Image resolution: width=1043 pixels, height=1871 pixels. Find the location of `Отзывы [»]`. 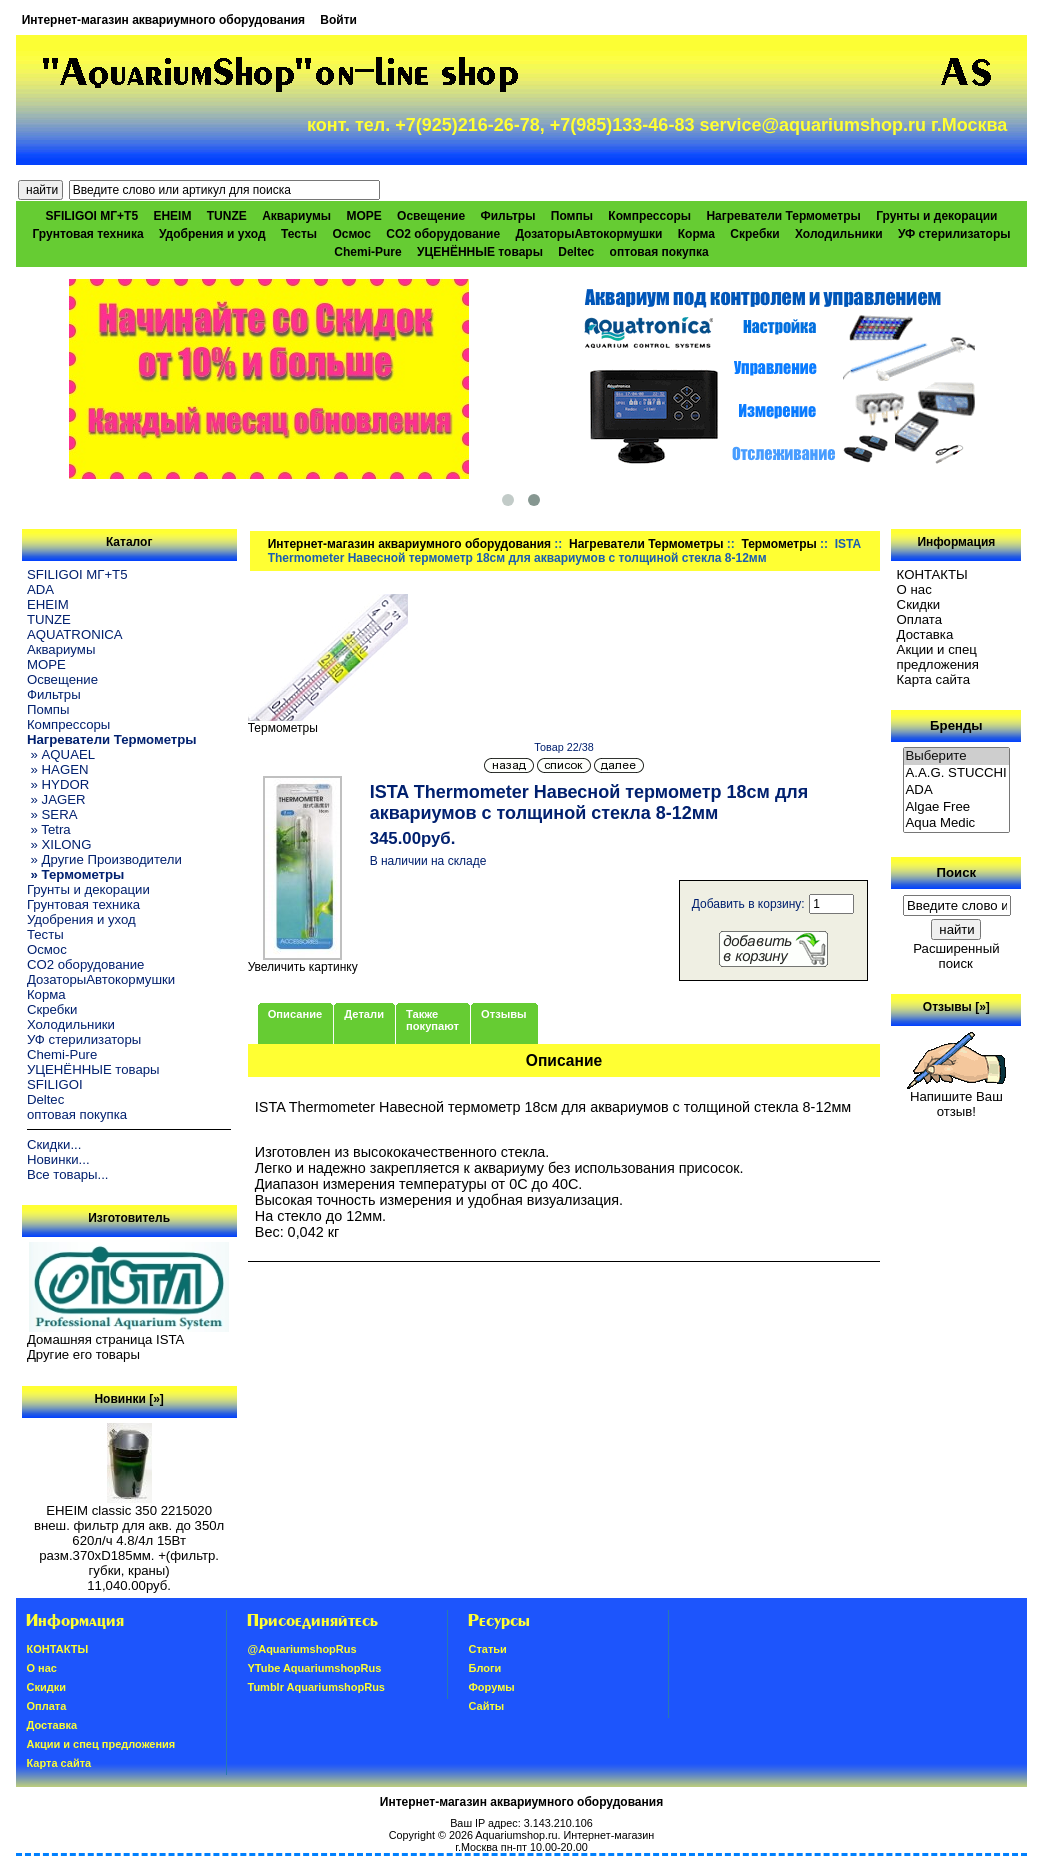

Отзывы [»] is located at coordinates (956, 1007).